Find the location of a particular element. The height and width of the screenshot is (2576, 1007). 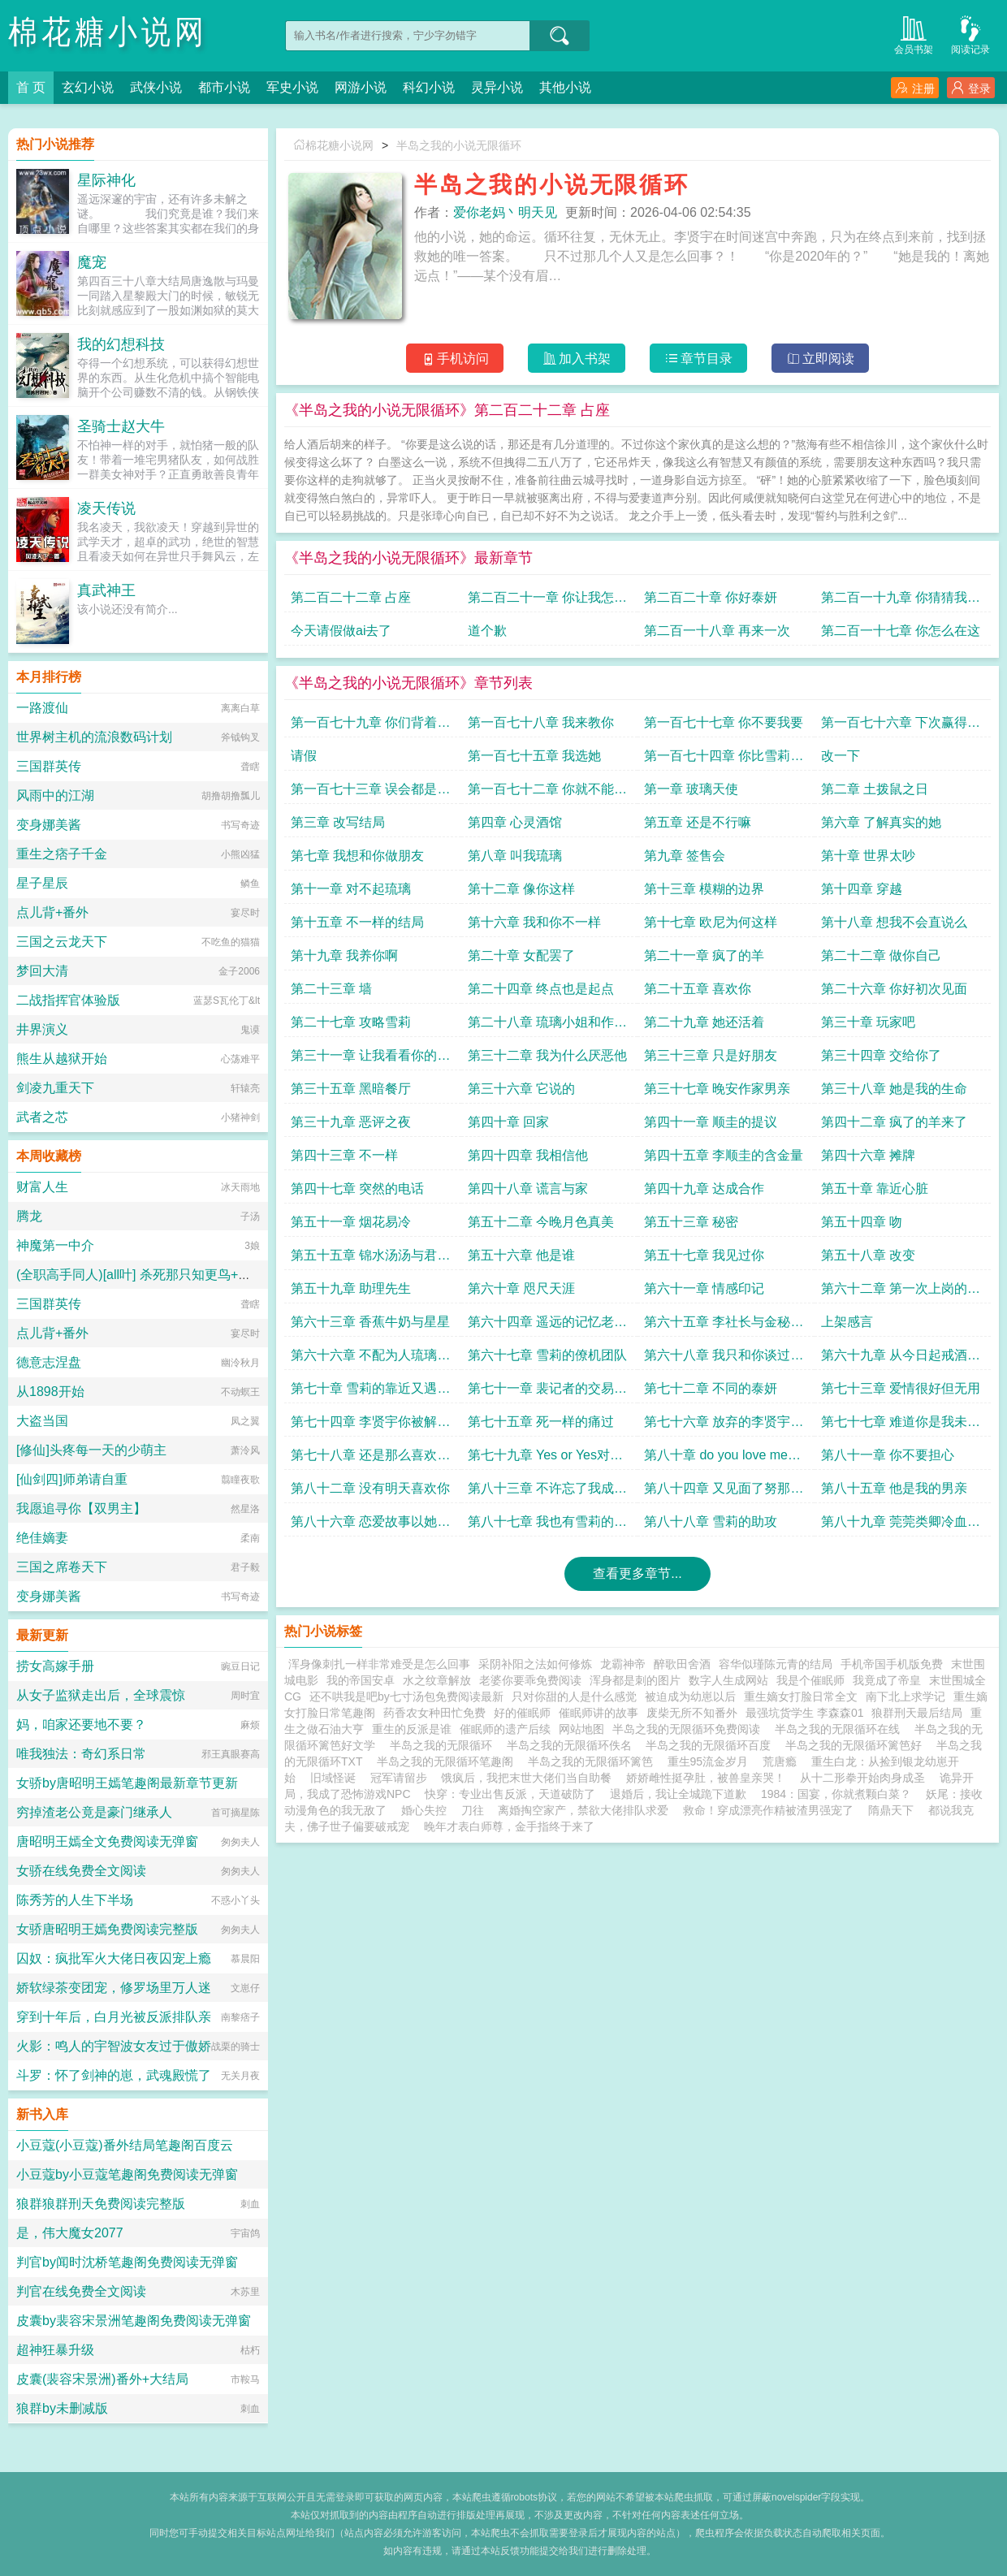

还不哄我是吧by七寸汤包免费阅读最新 is located at coordinates (406, 1696).